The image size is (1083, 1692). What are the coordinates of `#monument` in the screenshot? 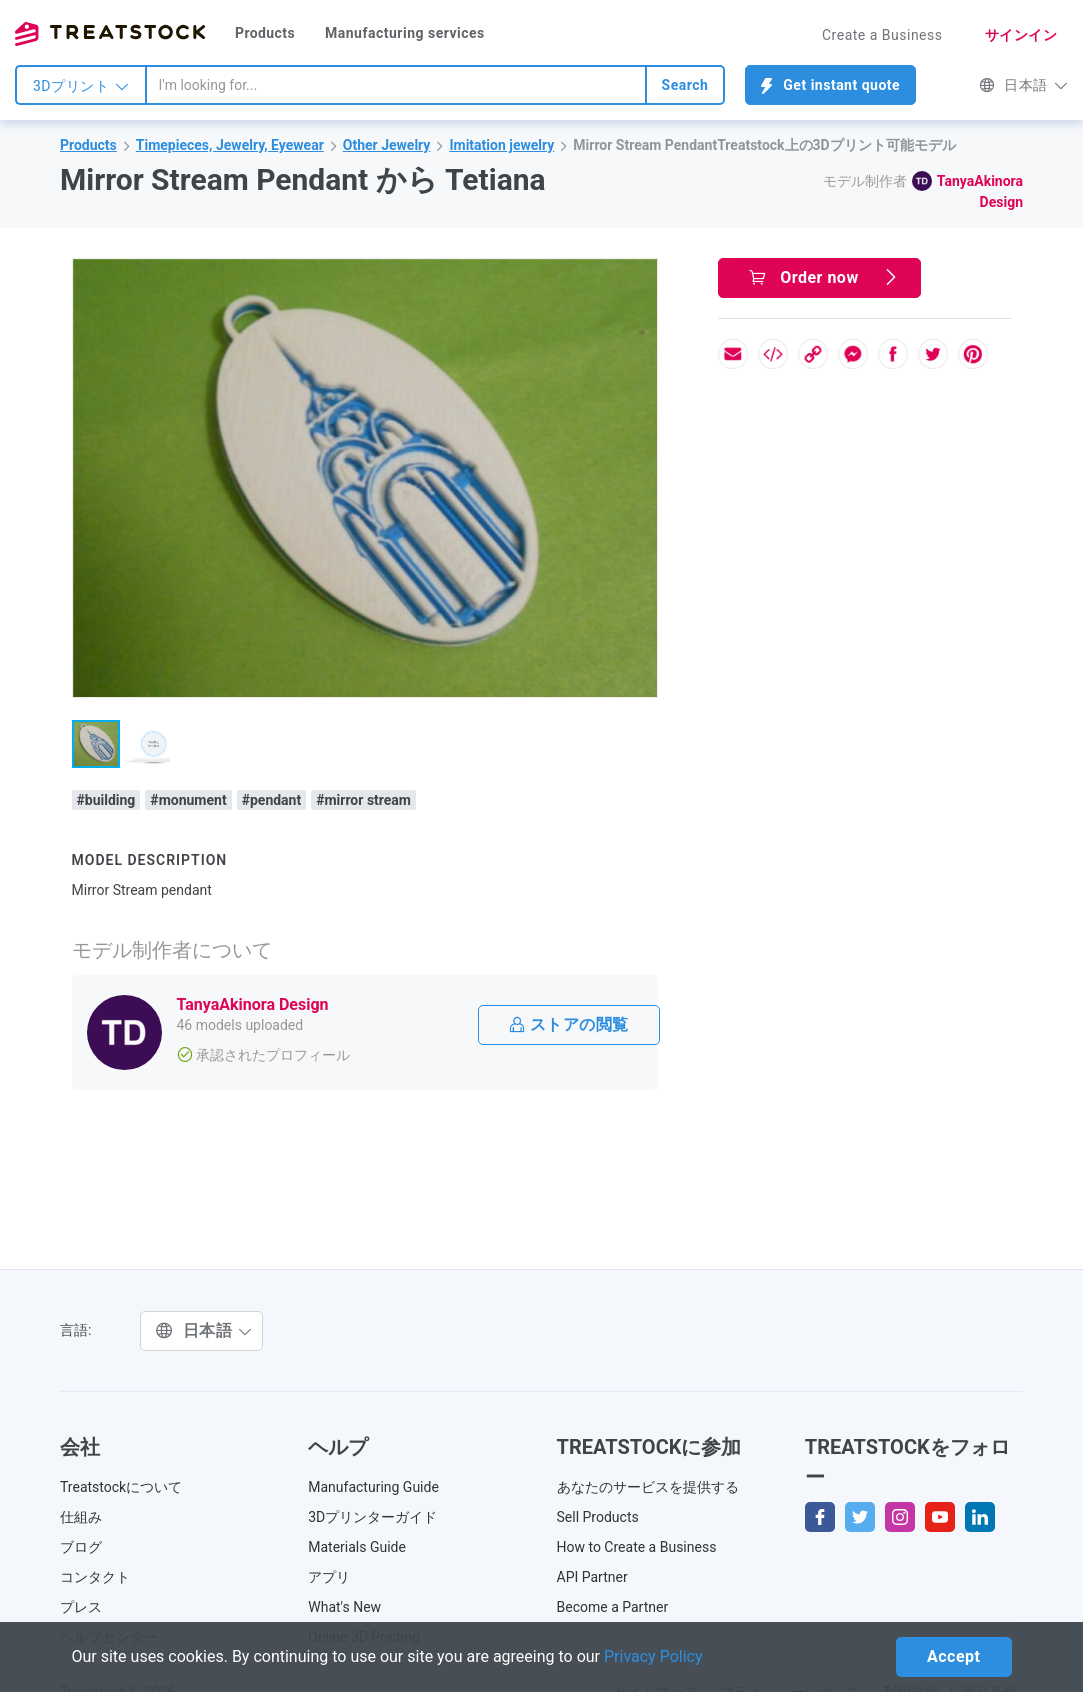 It's located at (188, 800).